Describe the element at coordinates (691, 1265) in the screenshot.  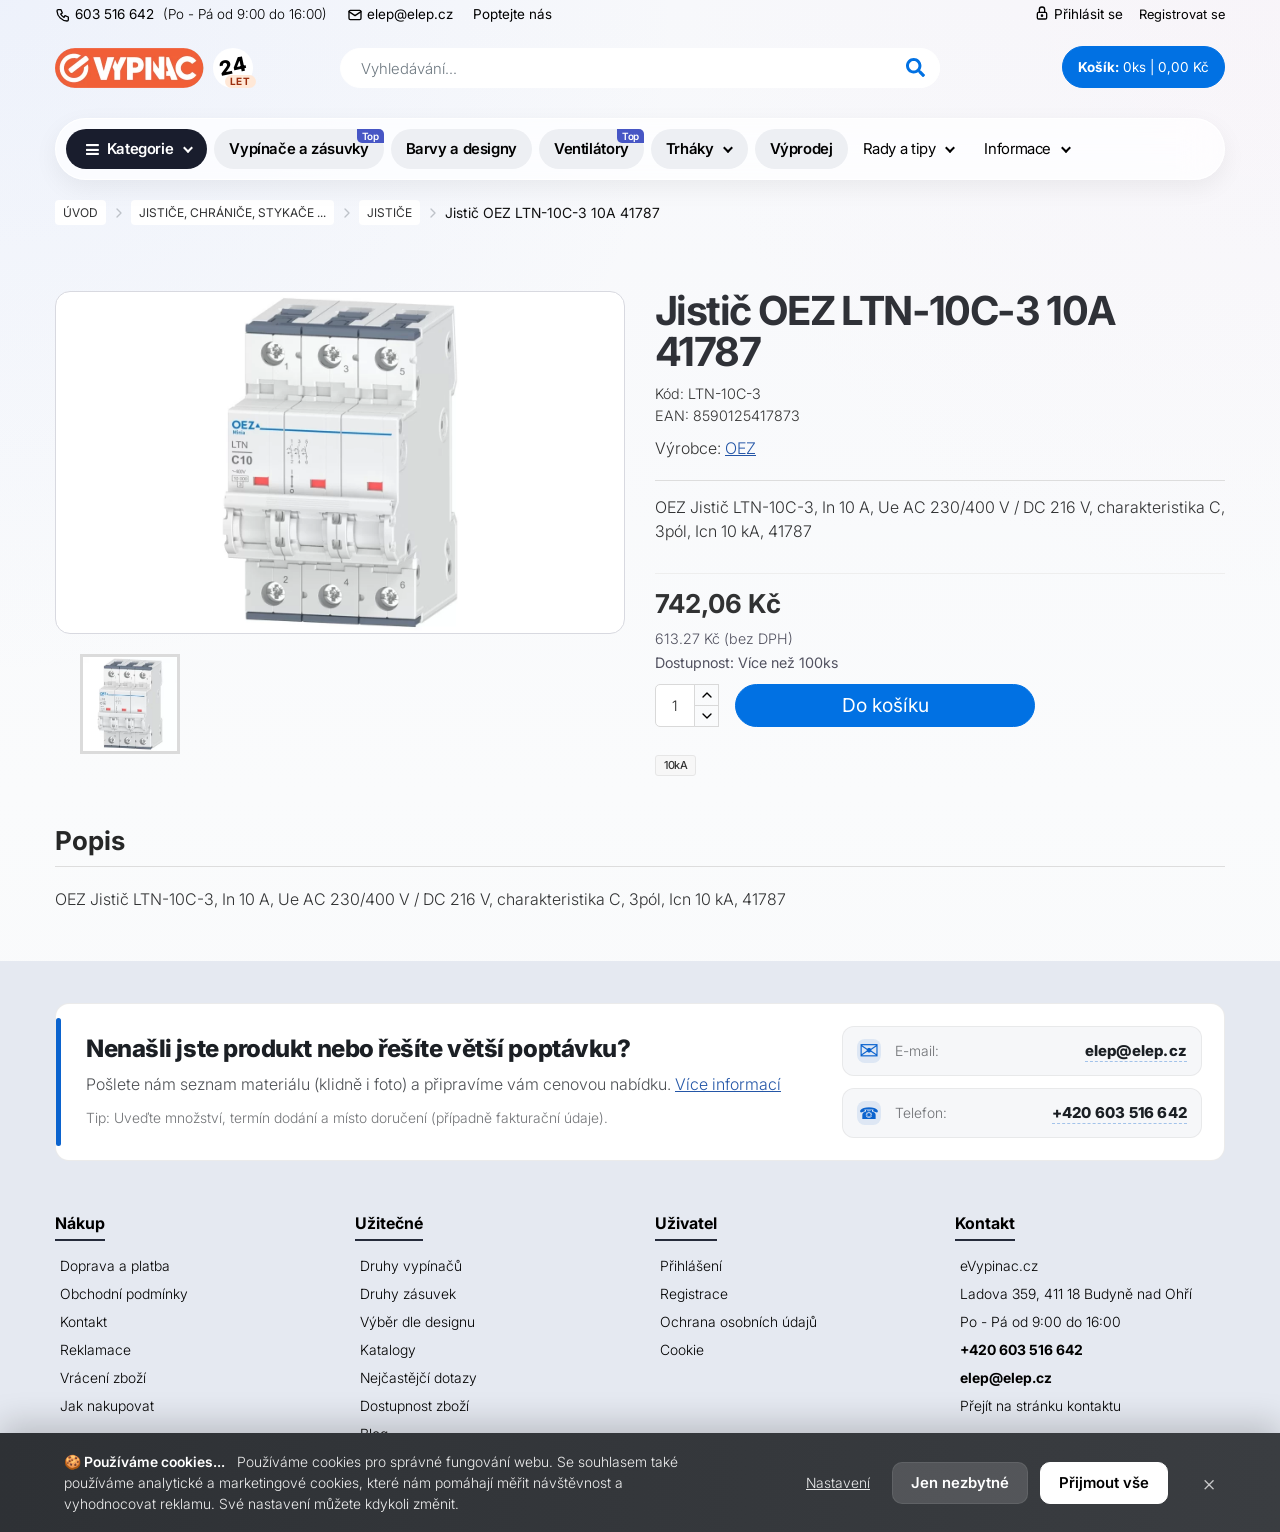
I see `Přihlášení` at that location.